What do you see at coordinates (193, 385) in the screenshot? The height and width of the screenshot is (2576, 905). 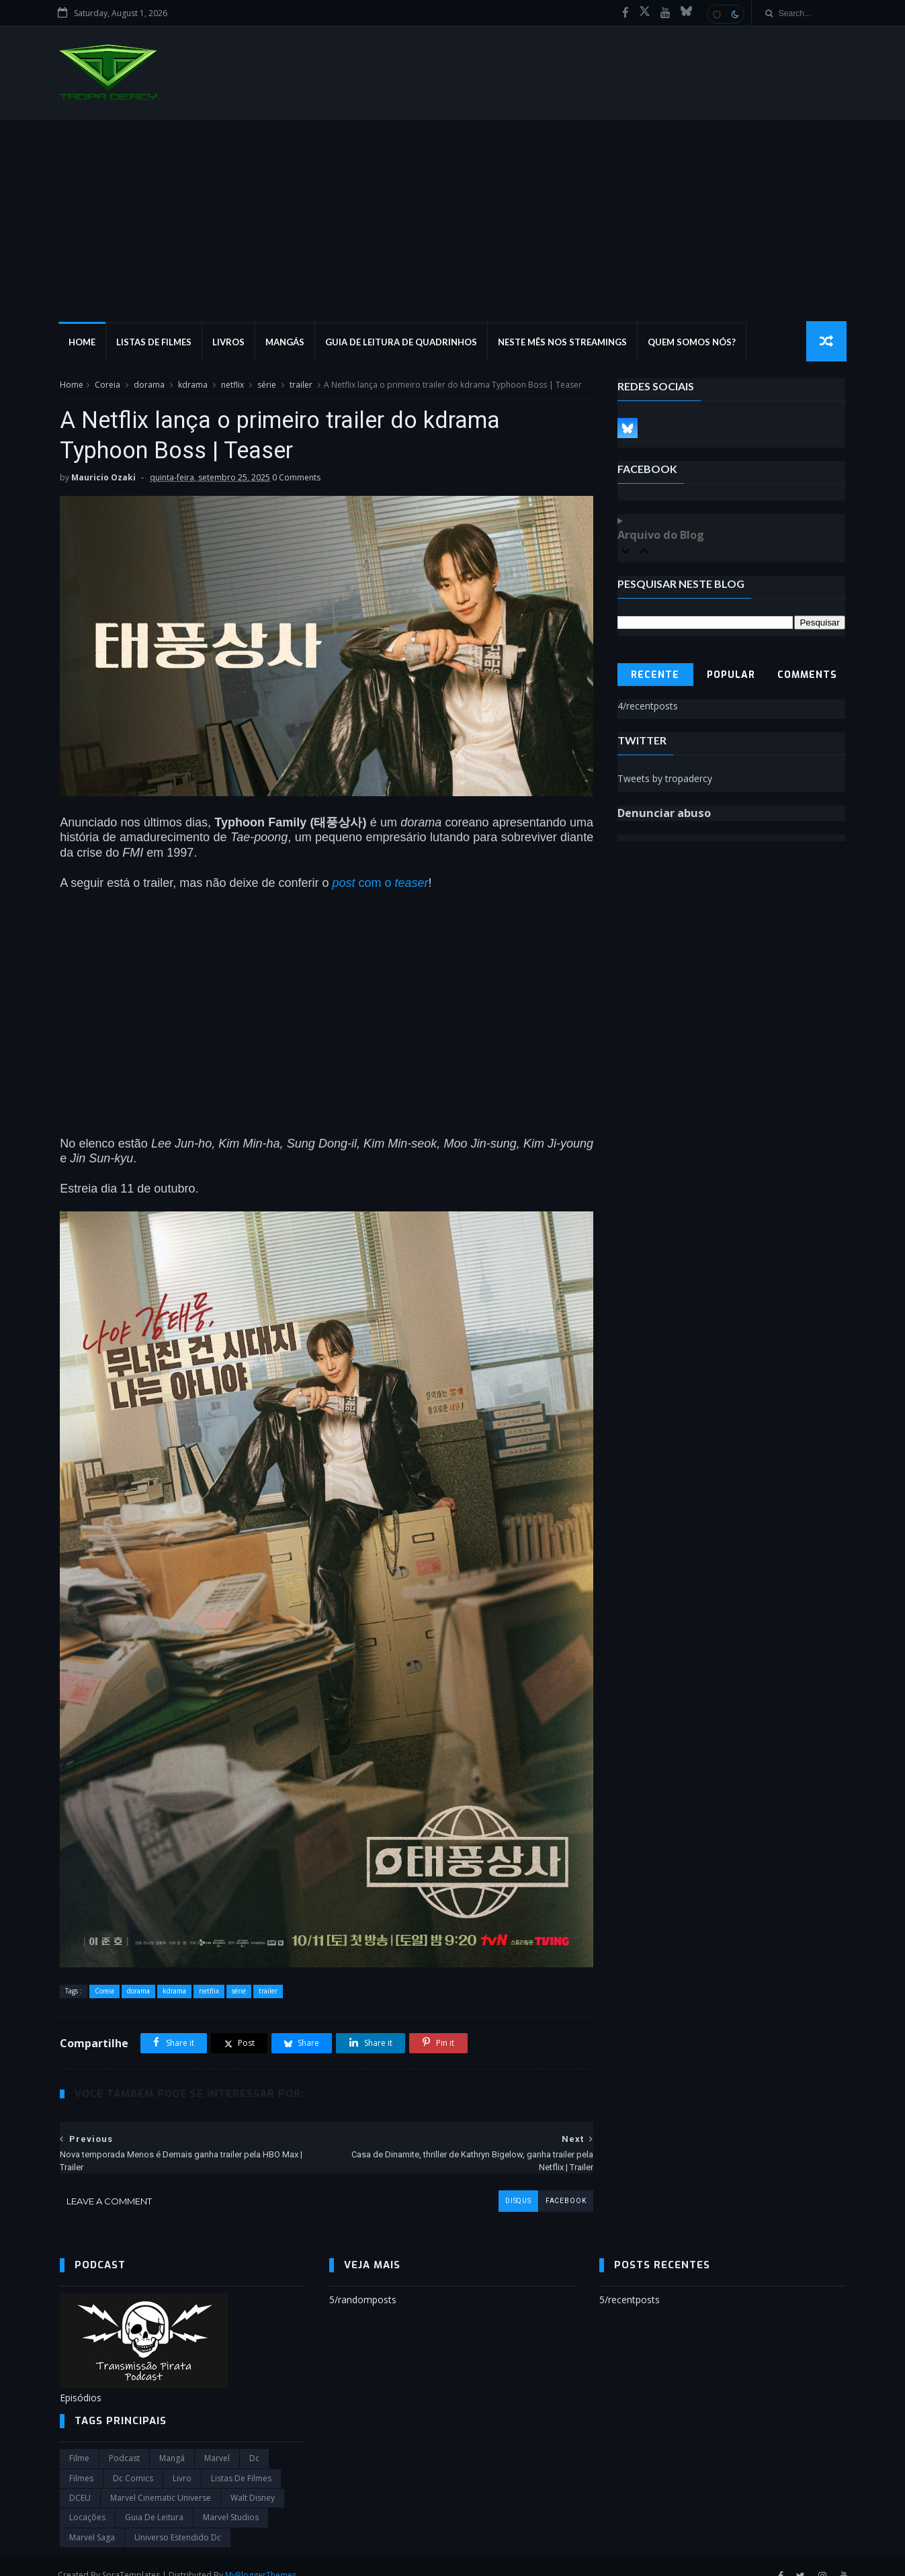 I see `kdrama` at bounding box center [193, 385].